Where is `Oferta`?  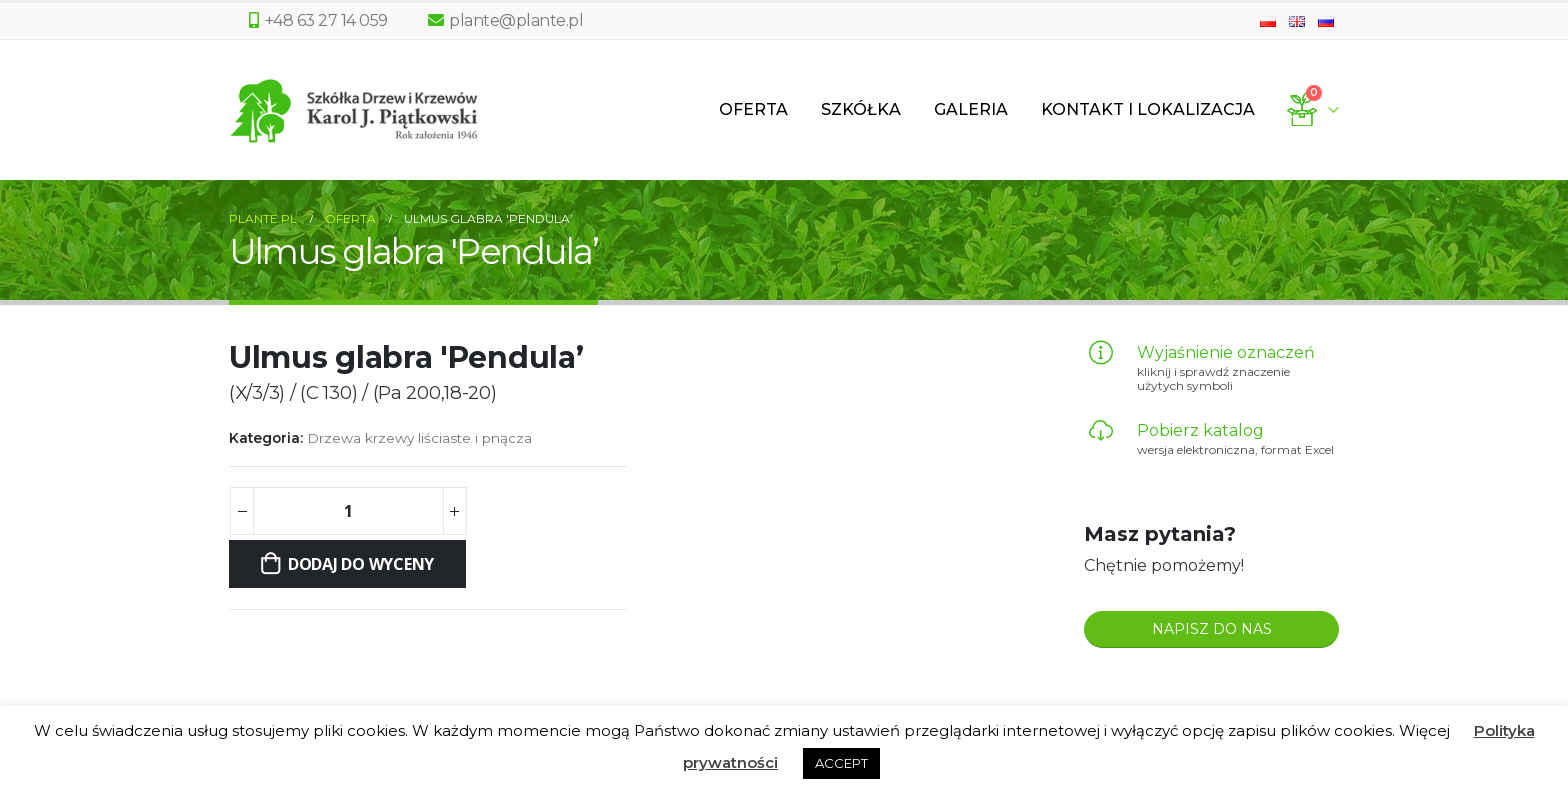
Oferta is located at coordinates (753, 109).